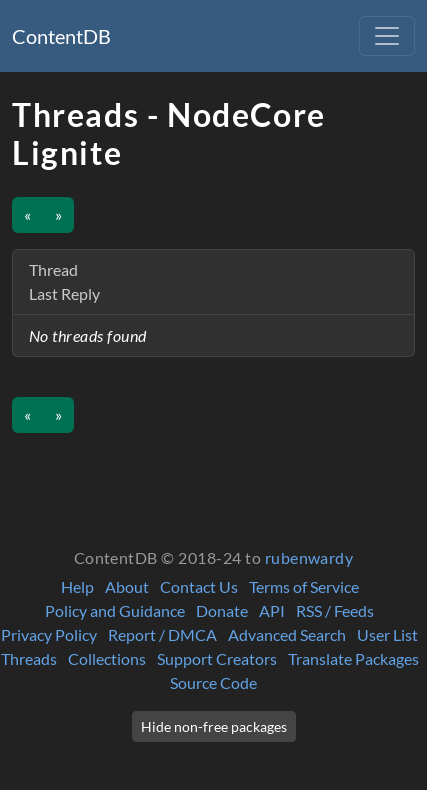 Image resolution: width=427 pixels, height=790 pixels. Describe the element at coordinates (304, 586) in the screenshot. I see `Terms of Service` at that location.